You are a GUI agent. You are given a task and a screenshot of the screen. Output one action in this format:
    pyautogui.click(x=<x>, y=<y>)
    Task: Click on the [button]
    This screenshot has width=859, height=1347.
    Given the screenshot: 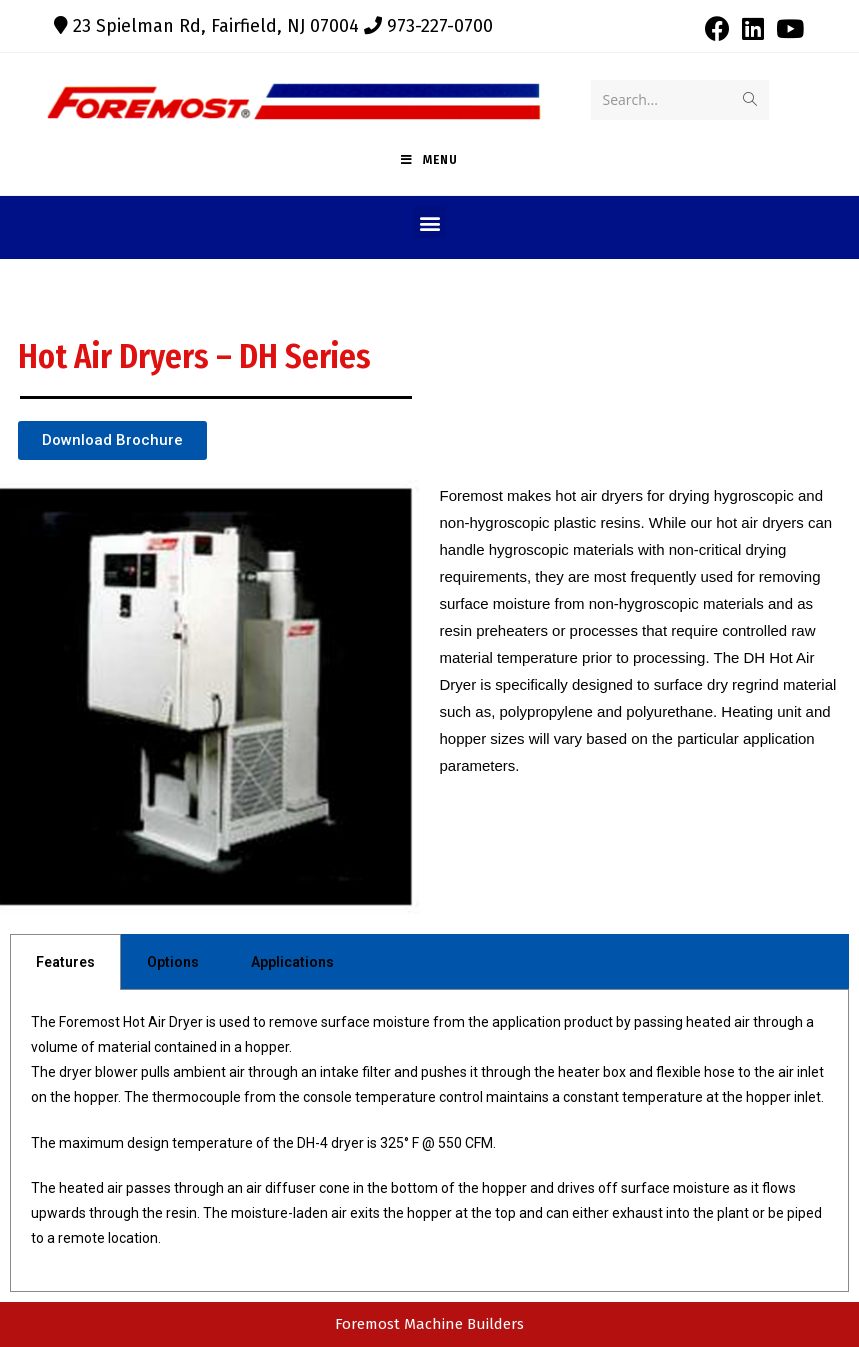 What is the action you would take?
    pyautogui.click(x=429, y=222)
    